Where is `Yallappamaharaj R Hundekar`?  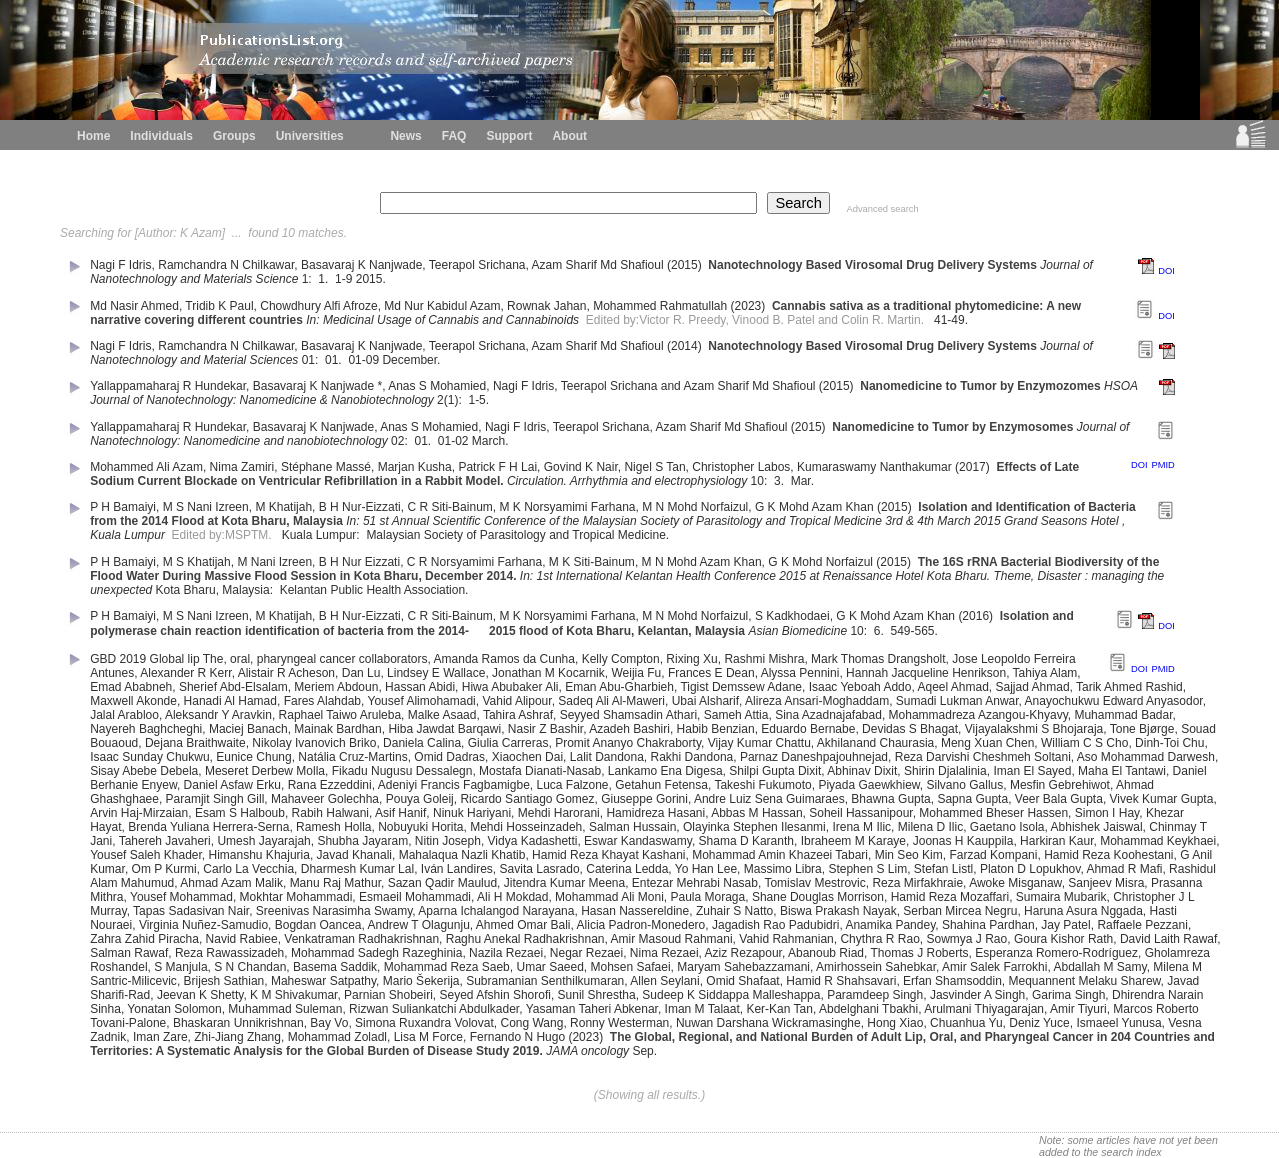
Yallappamaharaj R Hundekar is located at coordinates (168, 386).